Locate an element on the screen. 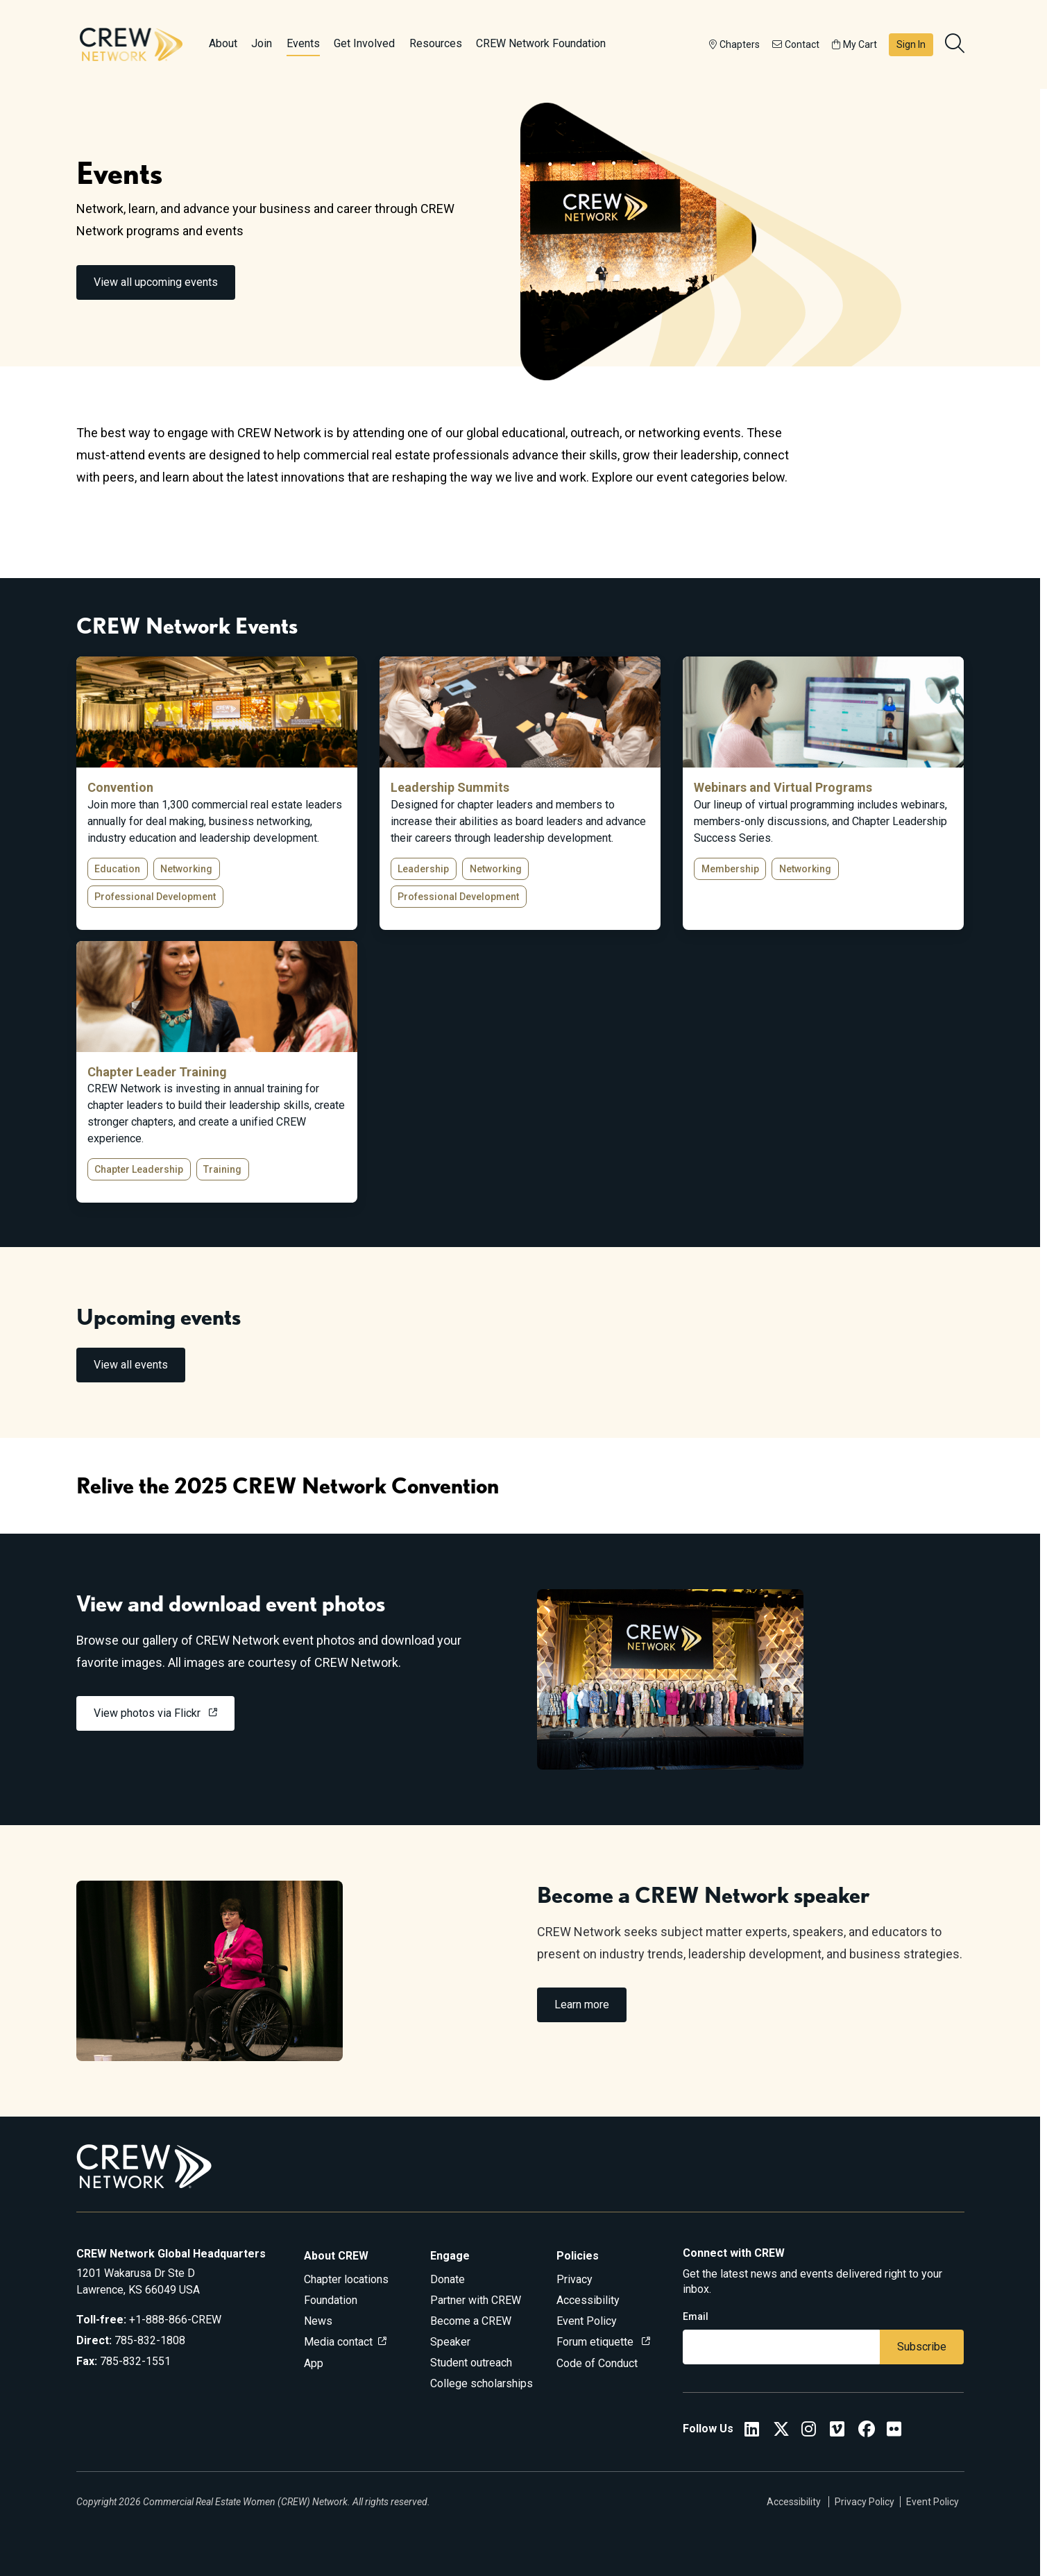 The height and width of the screenshot is (2576, 1047). View all upcoming events [link] is located at coordinates (156, 282).